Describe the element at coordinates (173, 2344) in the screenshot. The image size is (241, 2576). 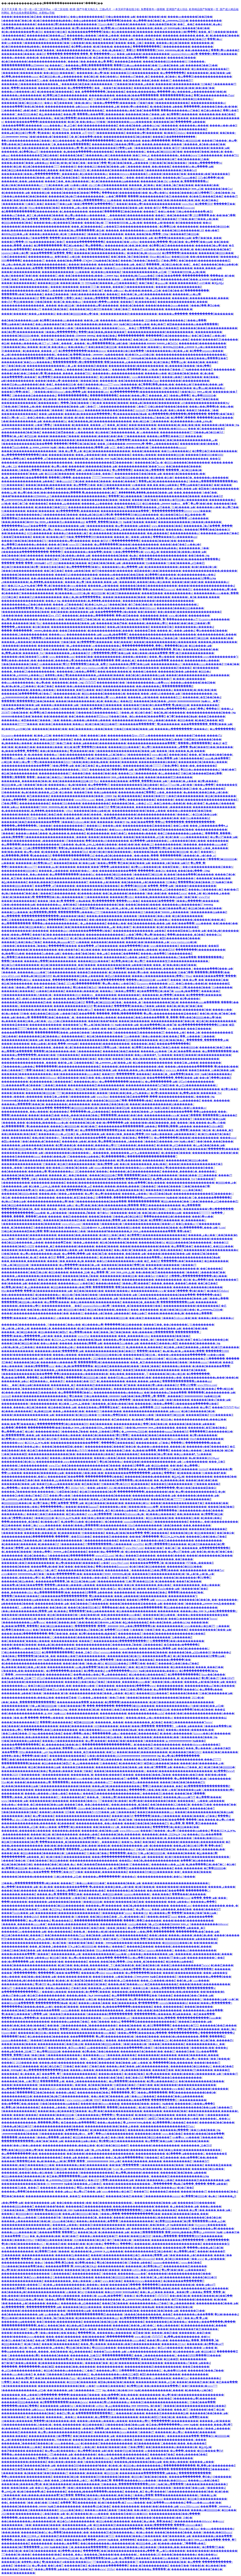
I see `������2014av` at that location.